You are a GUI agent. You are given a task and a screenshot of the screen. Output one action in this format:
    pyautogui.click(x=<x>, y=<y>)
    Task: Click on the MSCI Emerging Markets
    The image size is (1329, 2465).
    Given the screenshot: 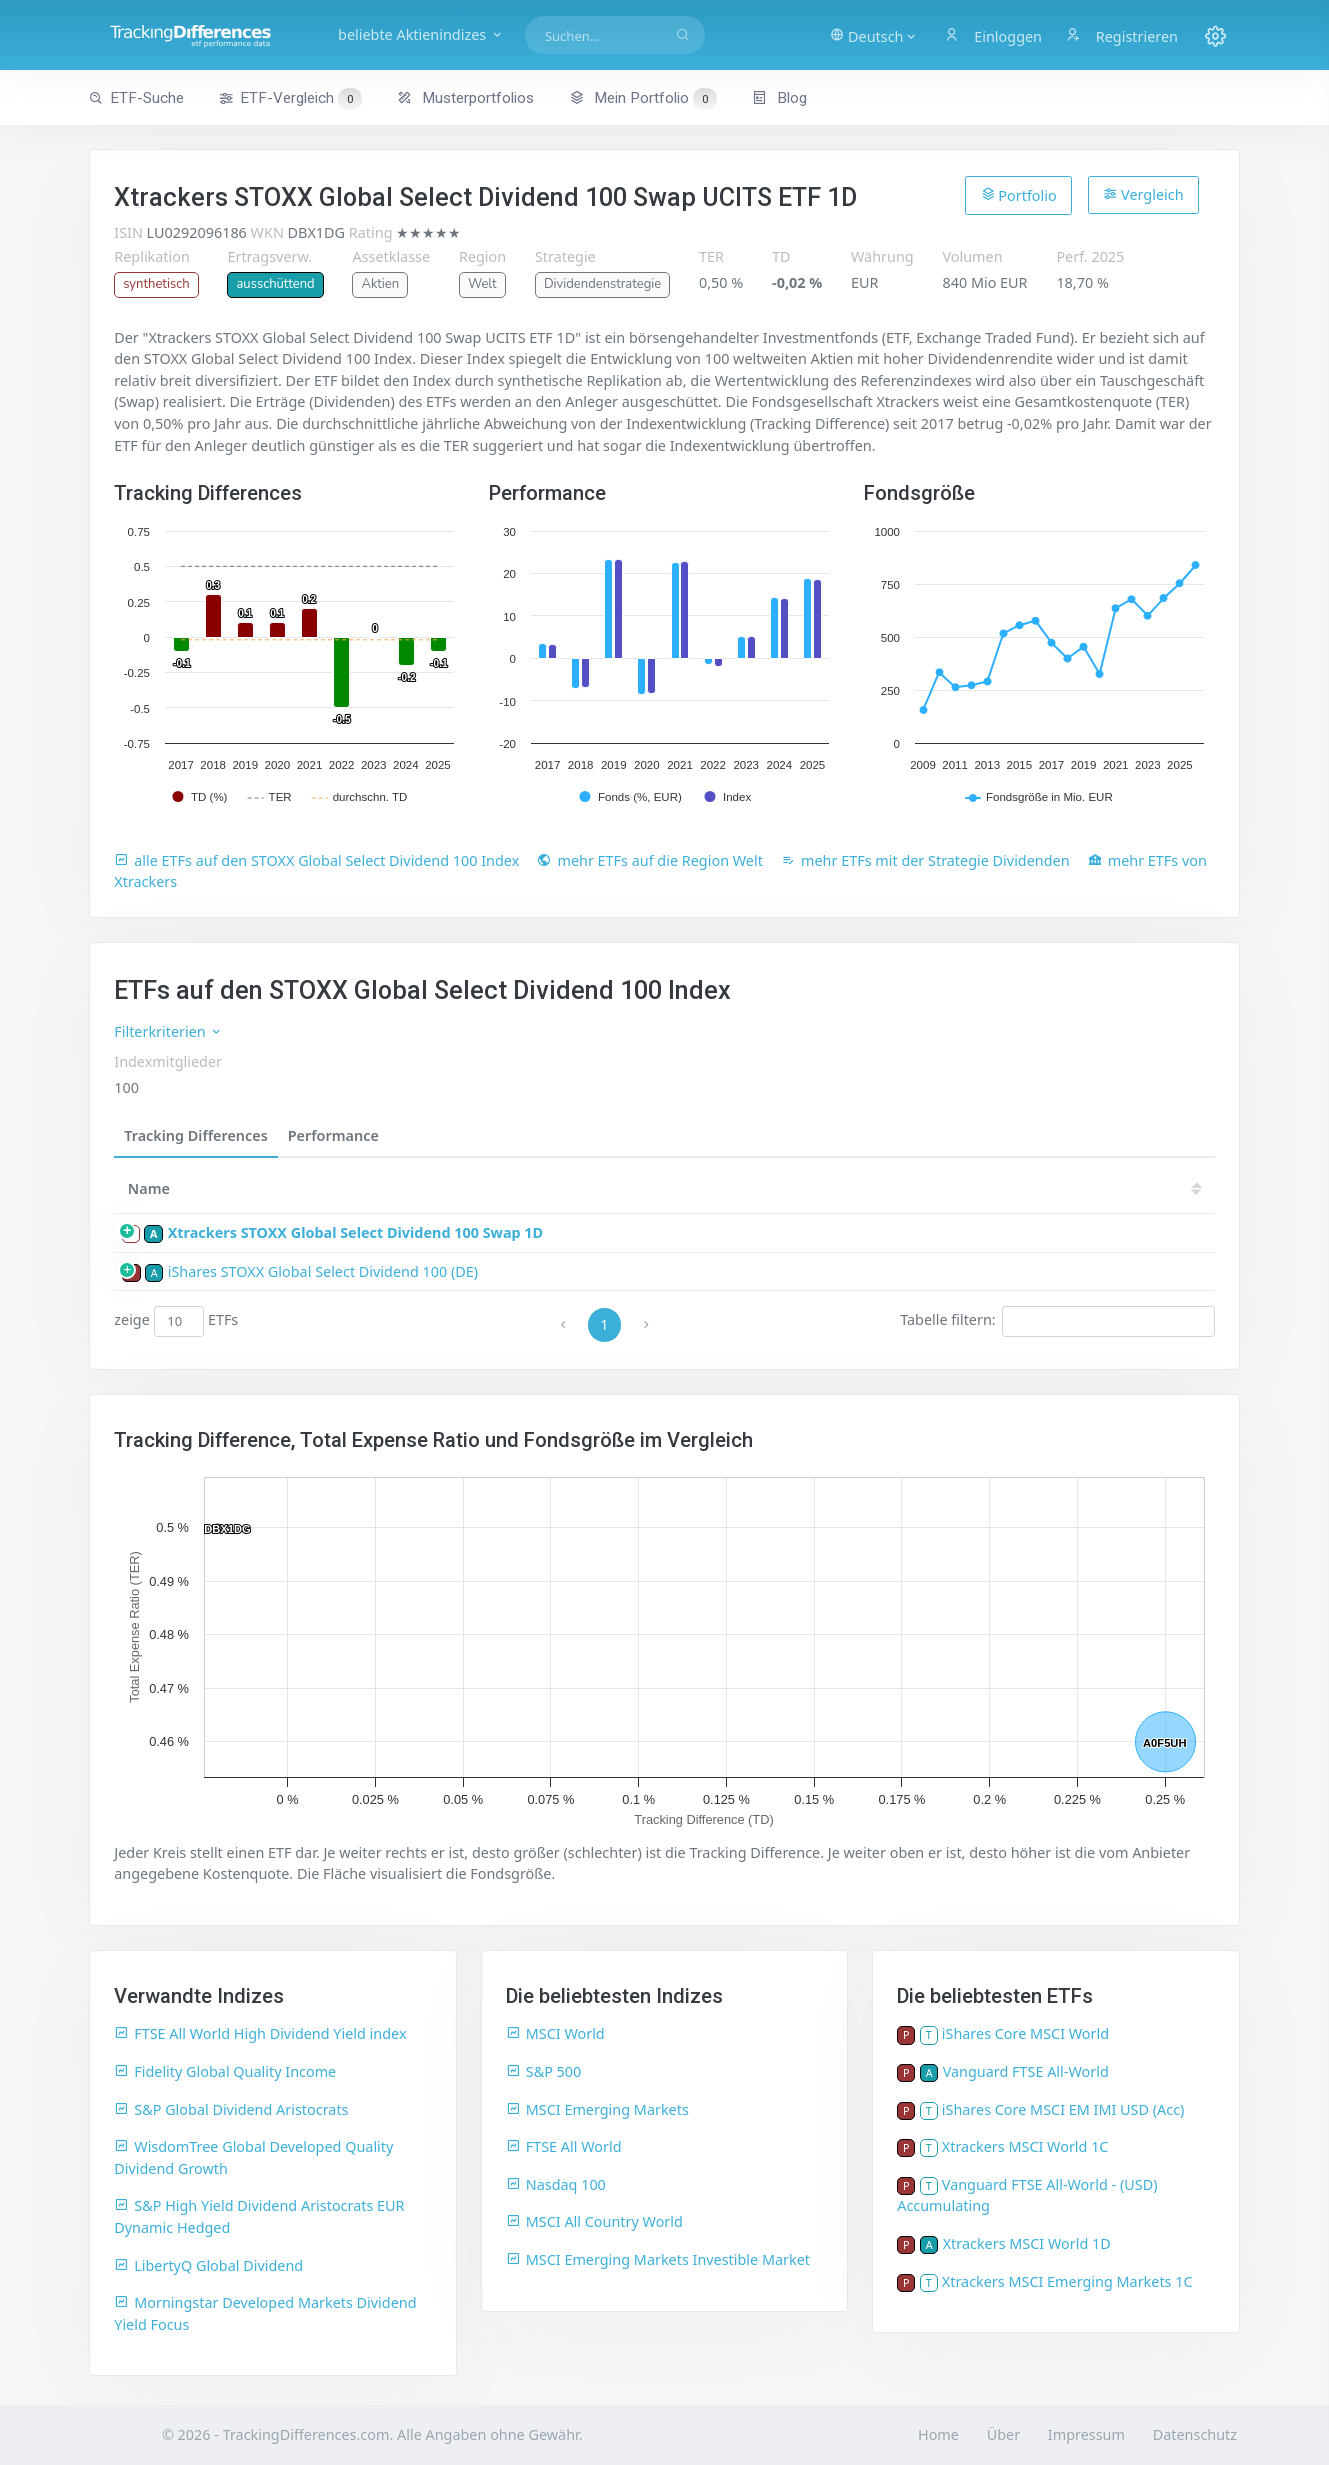 What is the action you would take?
    pyautogui.click(x=597, y=2109)
    